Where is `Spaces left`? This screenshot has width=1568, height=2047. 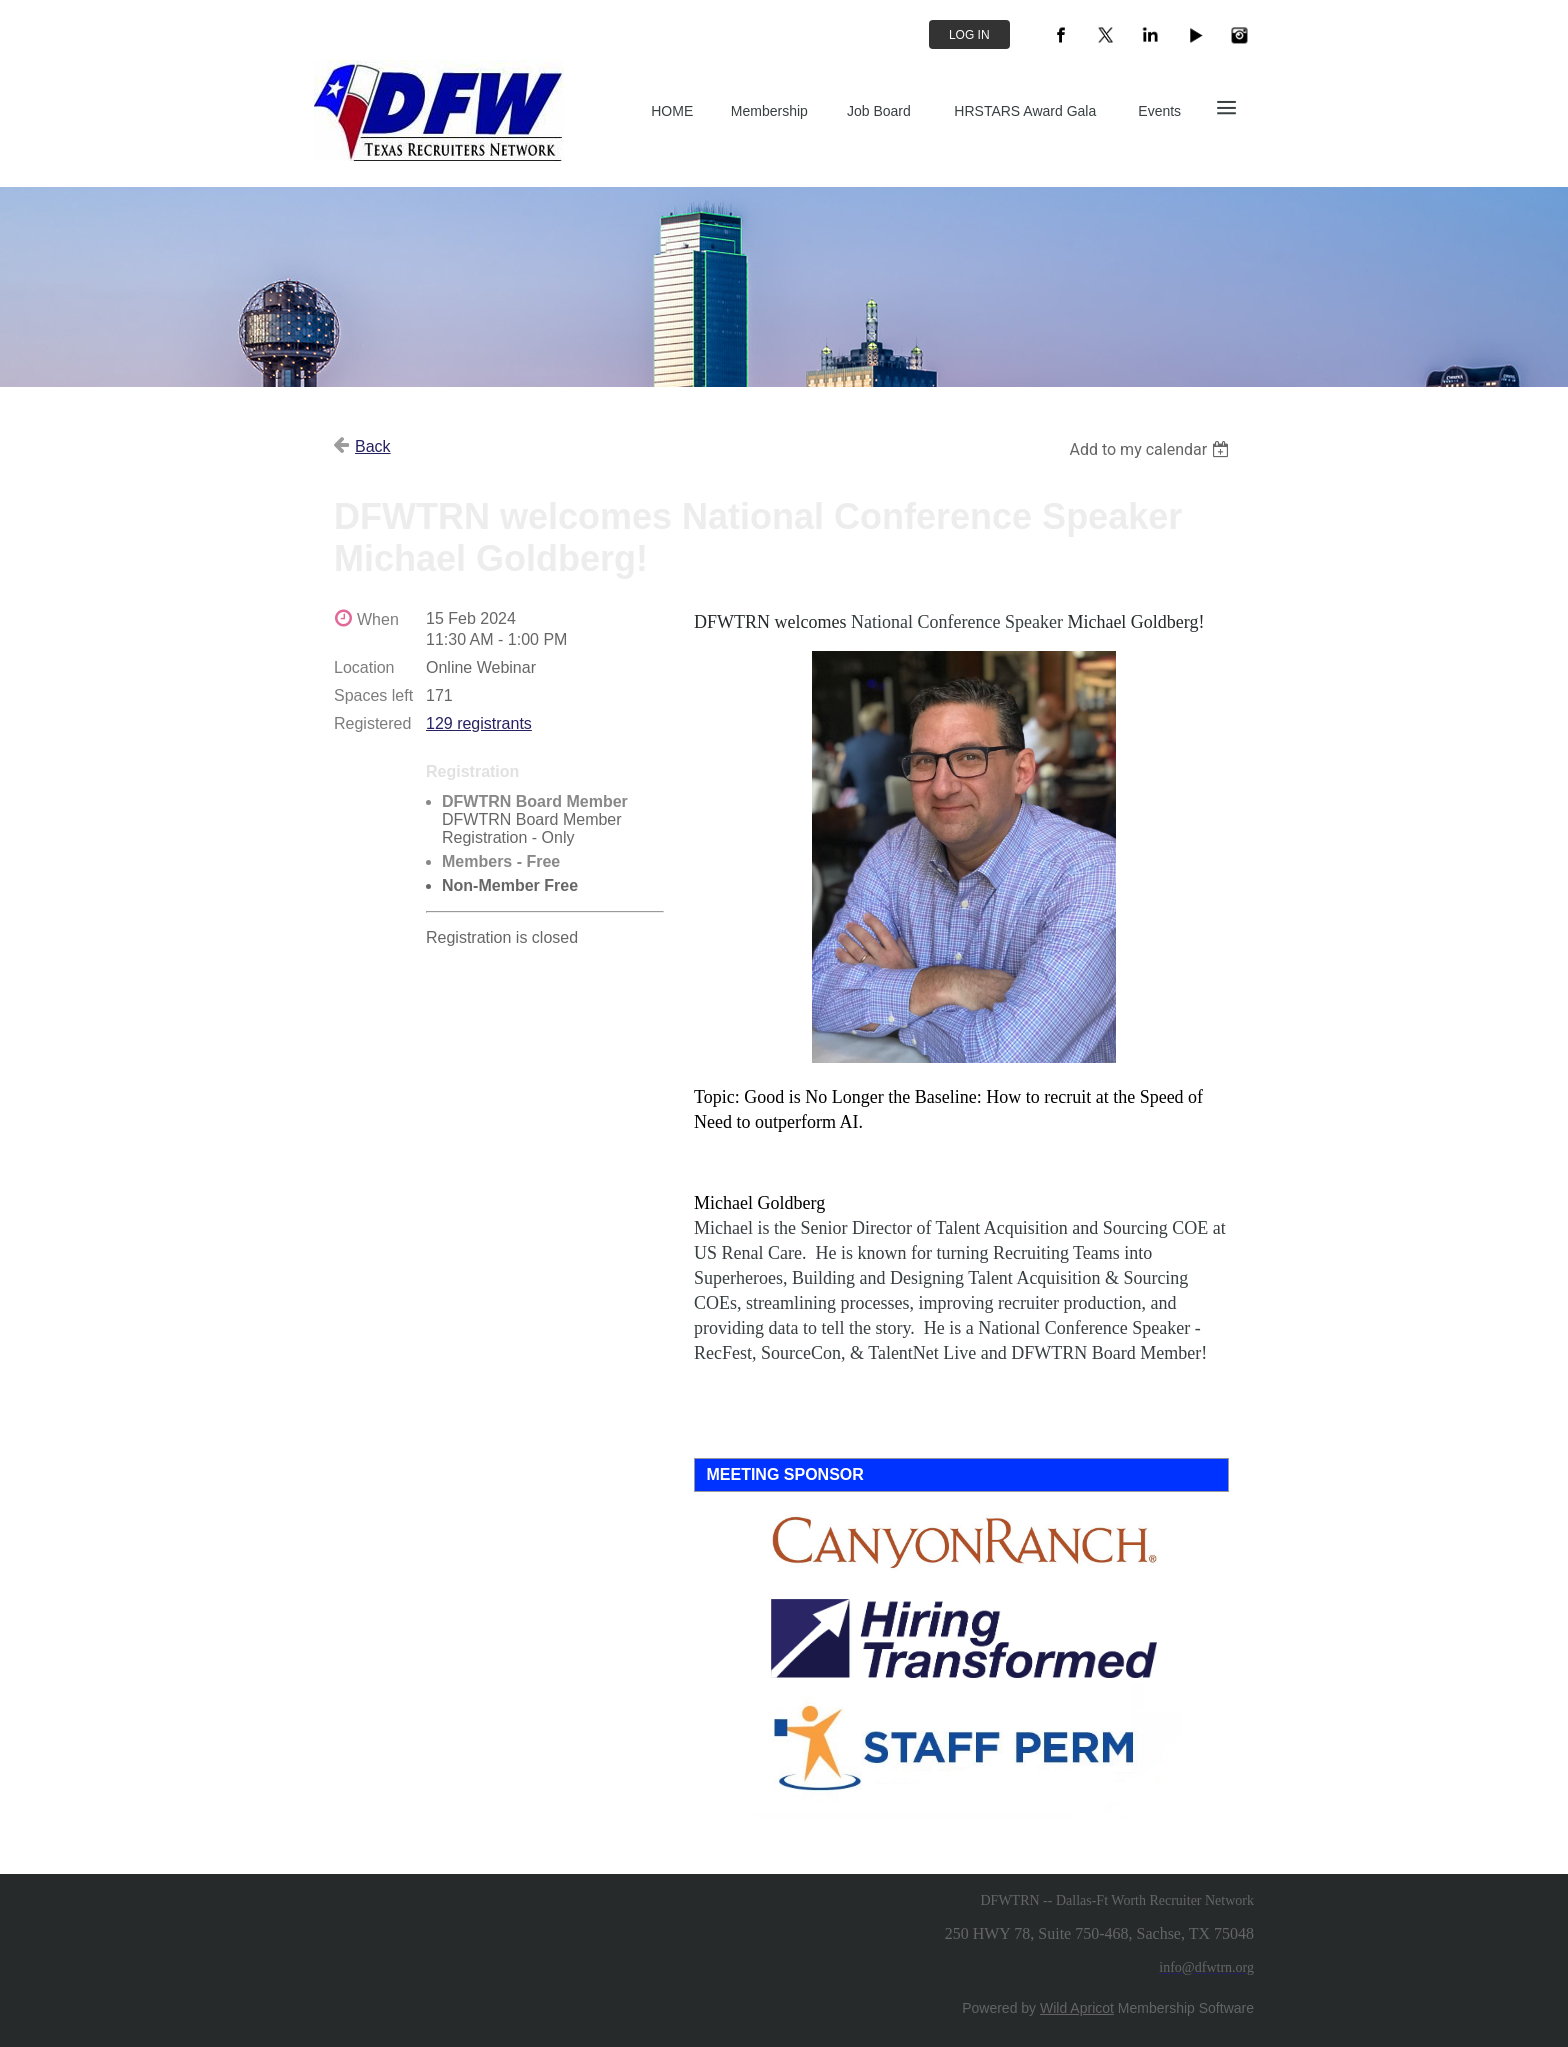 Spaces left is located at coordinates (373, 695).